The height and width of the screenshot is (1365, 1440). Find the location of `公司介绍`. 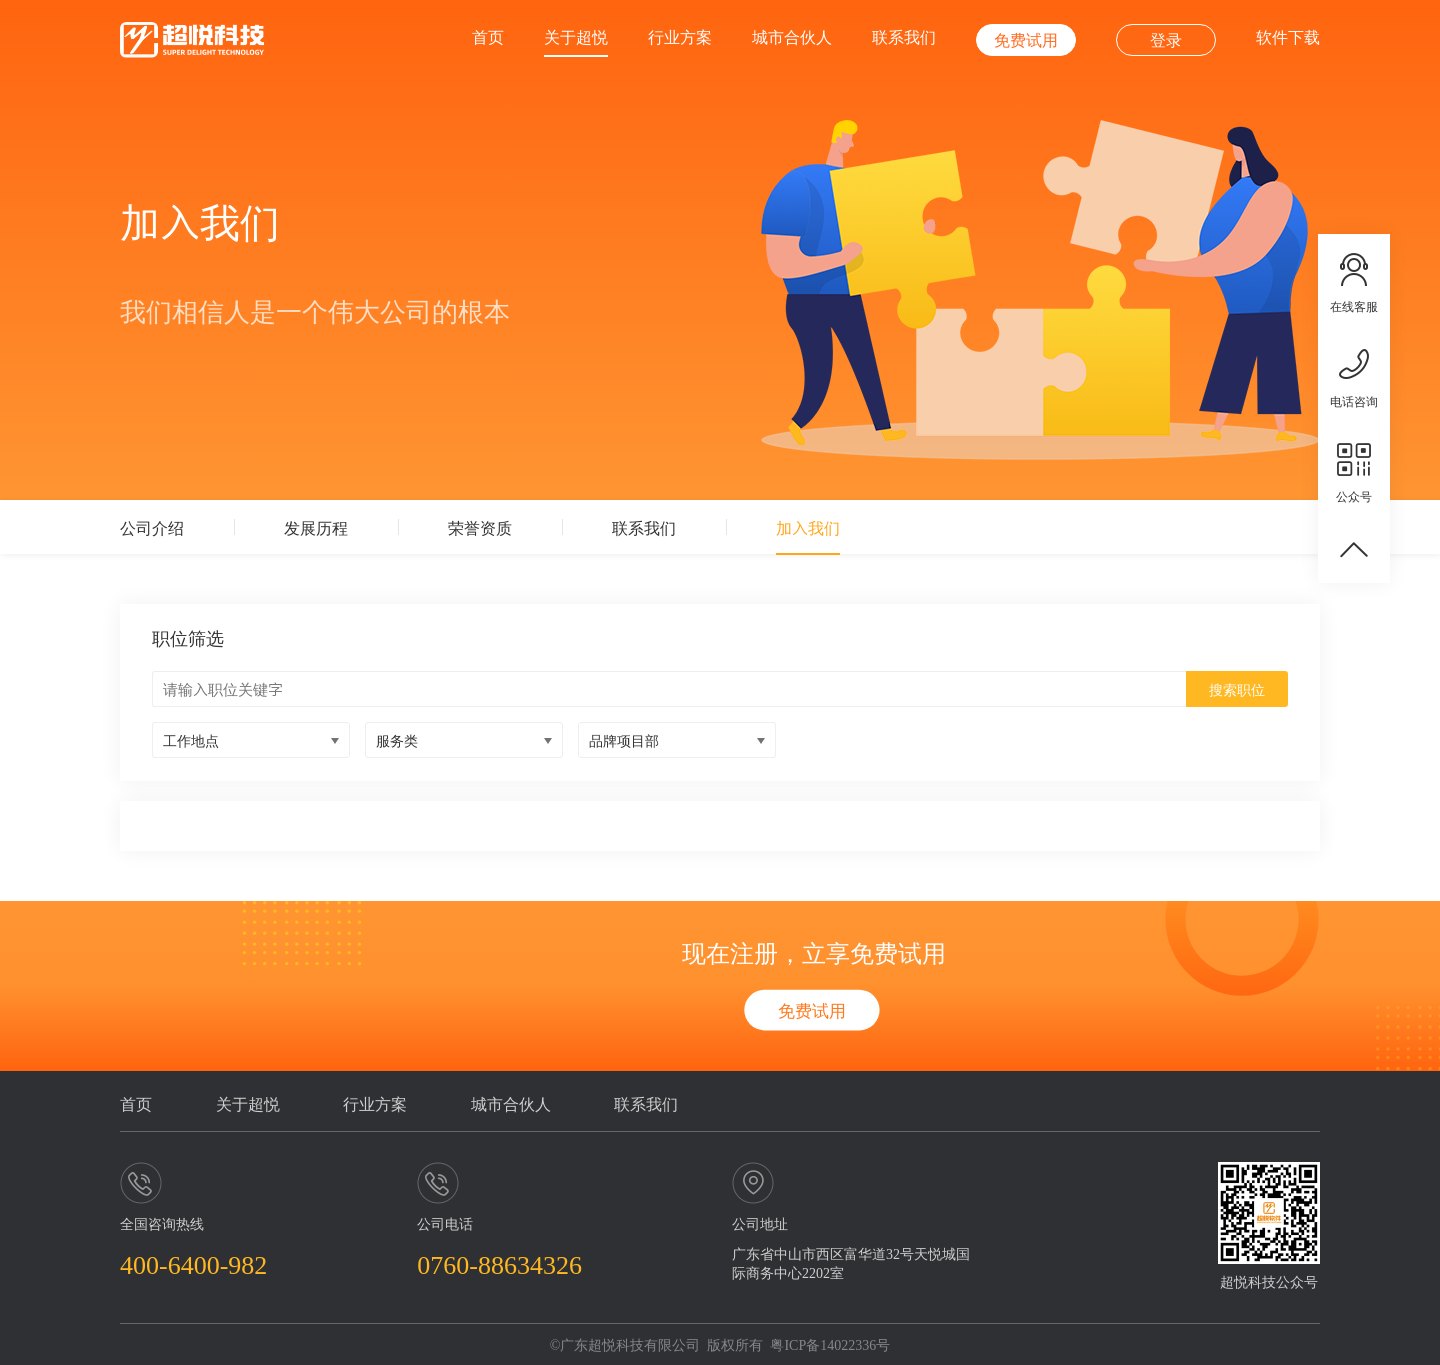

公司介绍 is located at coordinates (152, 527).